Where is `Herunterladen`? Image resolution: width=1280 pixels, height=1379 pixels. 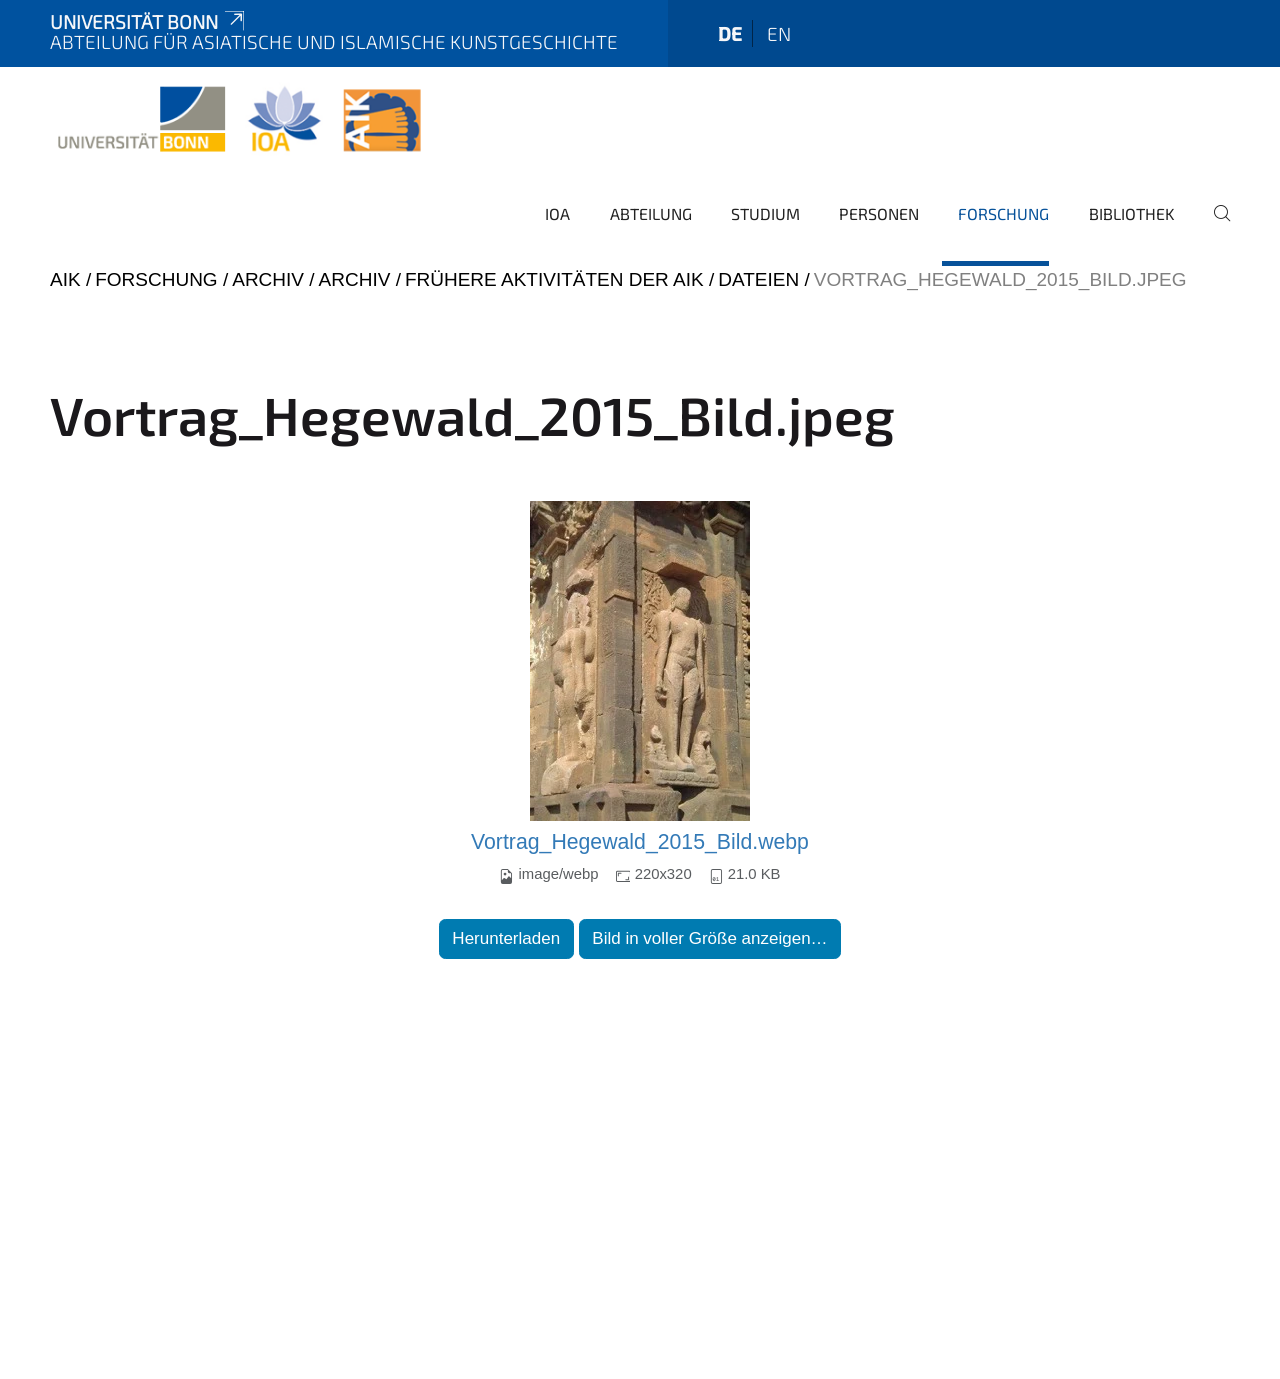
Herunterladen is located at coordinates (506, 938).